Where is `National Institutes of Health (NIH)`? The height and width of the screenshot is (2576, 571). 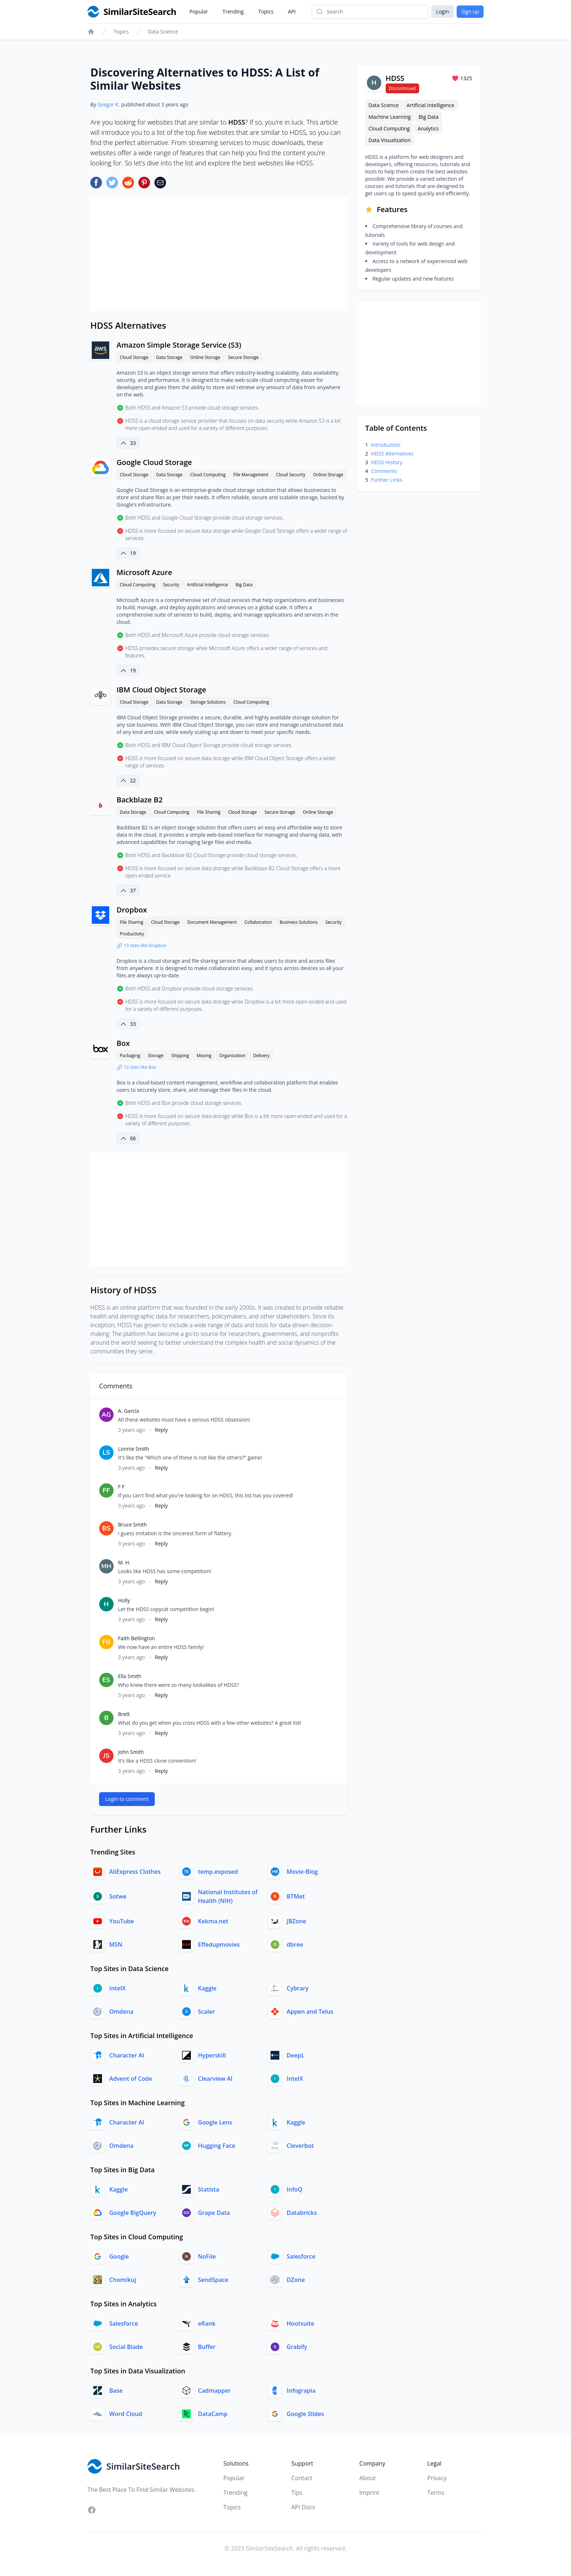
National Institutes of Health (NIH) is located at coordinates (228, 1896).